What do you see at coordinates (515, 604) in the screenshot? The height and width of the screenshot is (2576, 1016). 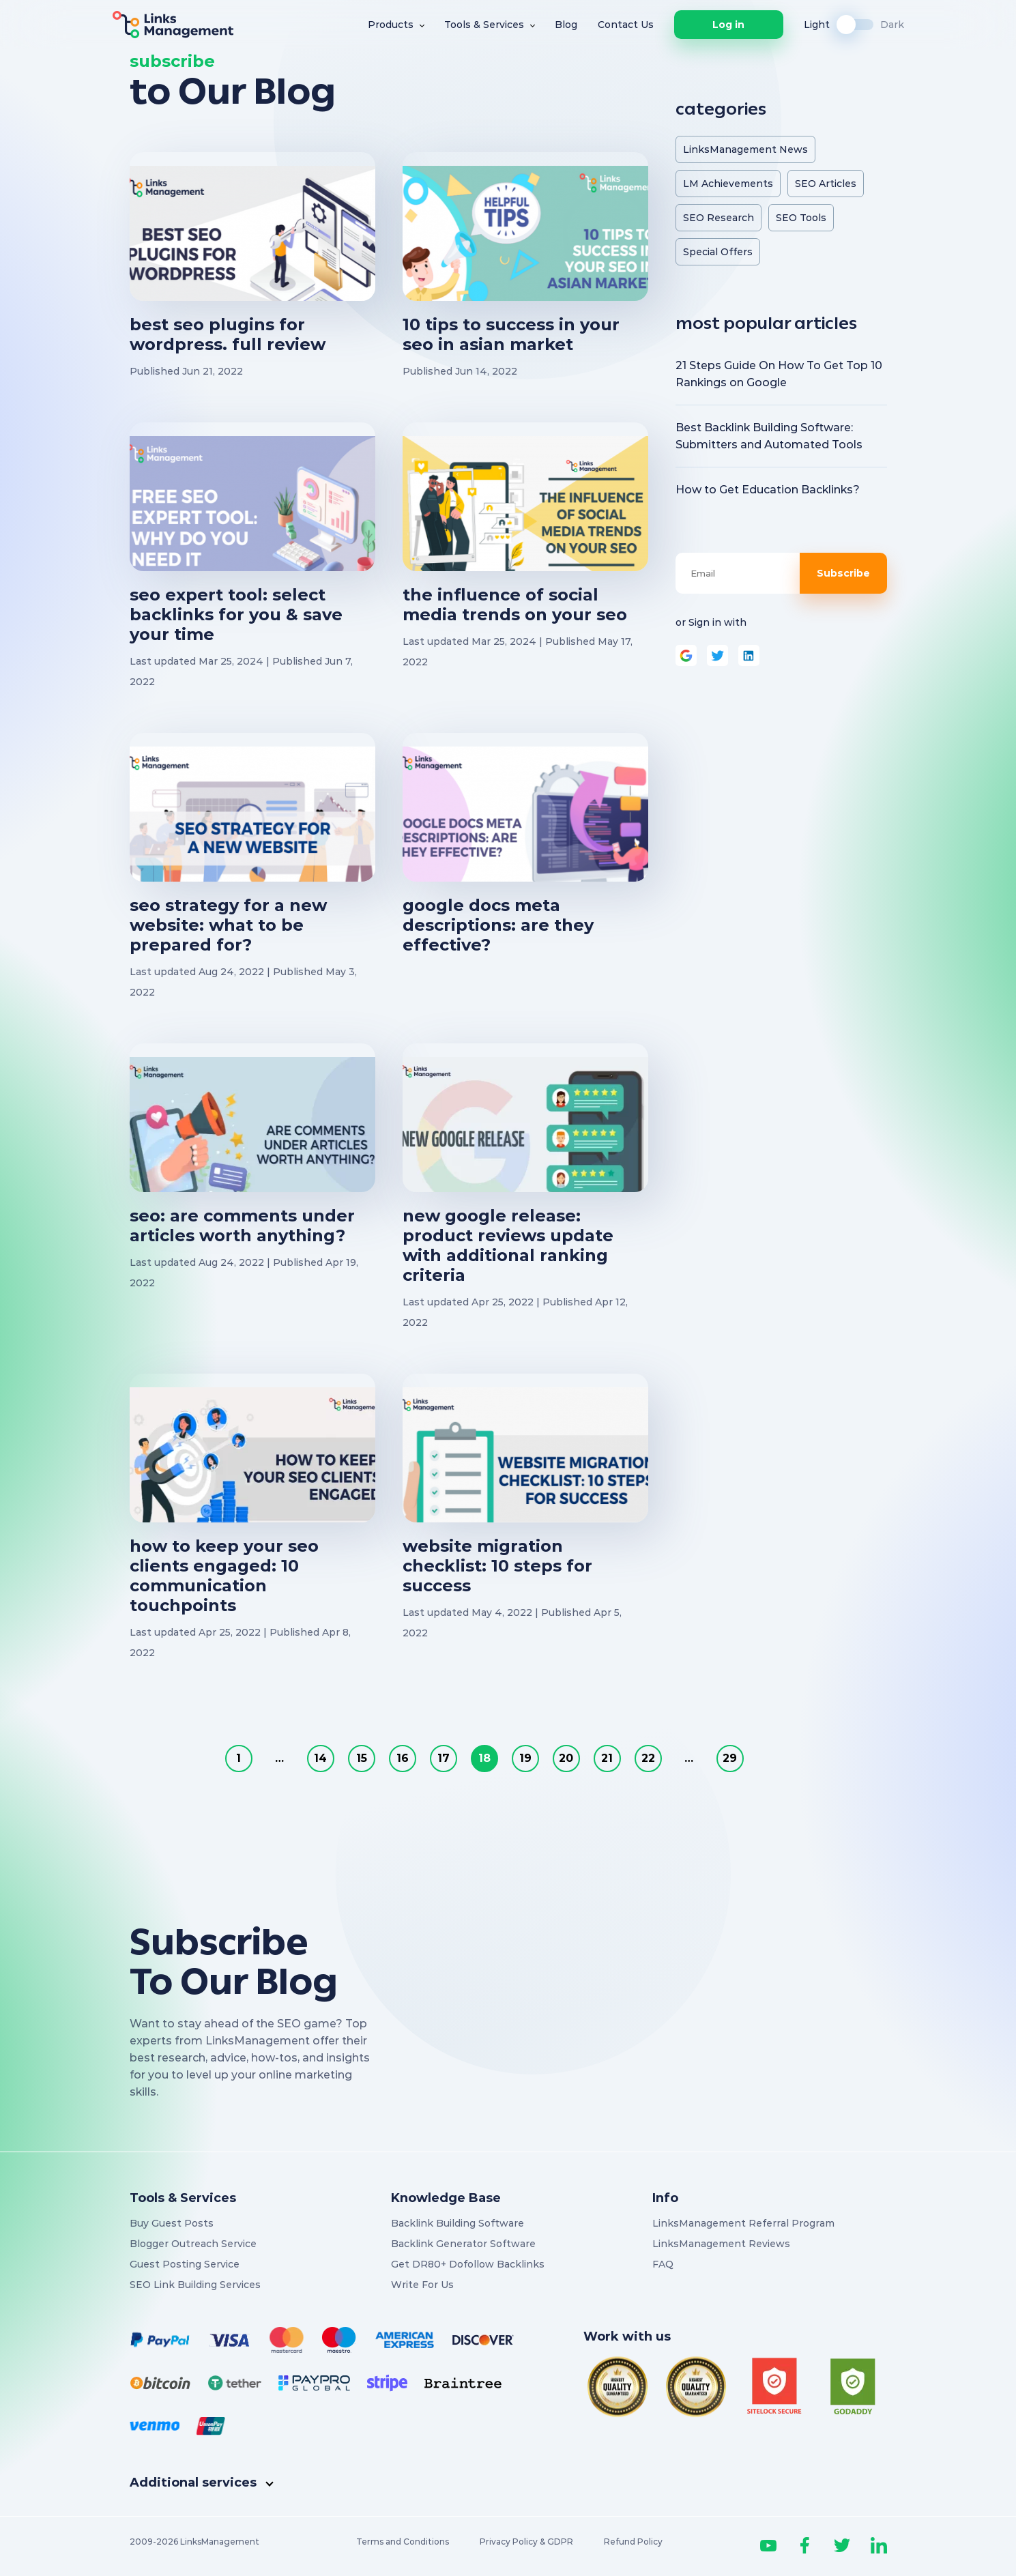 I see `The Influence of Social Media Trends on Your SEO` at bounding box center [515, 604].